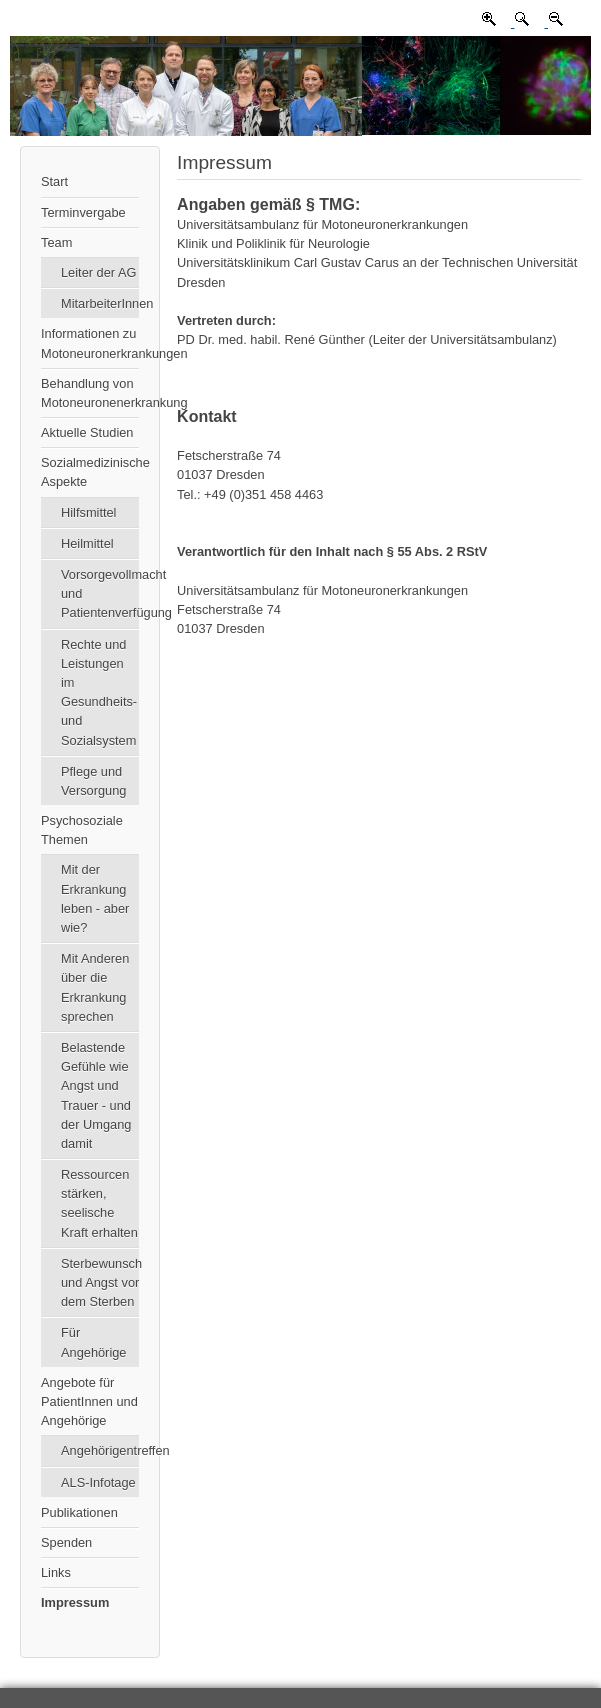 The height and width of the screenshot is (1708, 601). What do you see at coordinates (98, 1482) in the screenshot?
I see `ALS-Infotage` at bounding box center [98, 1482].